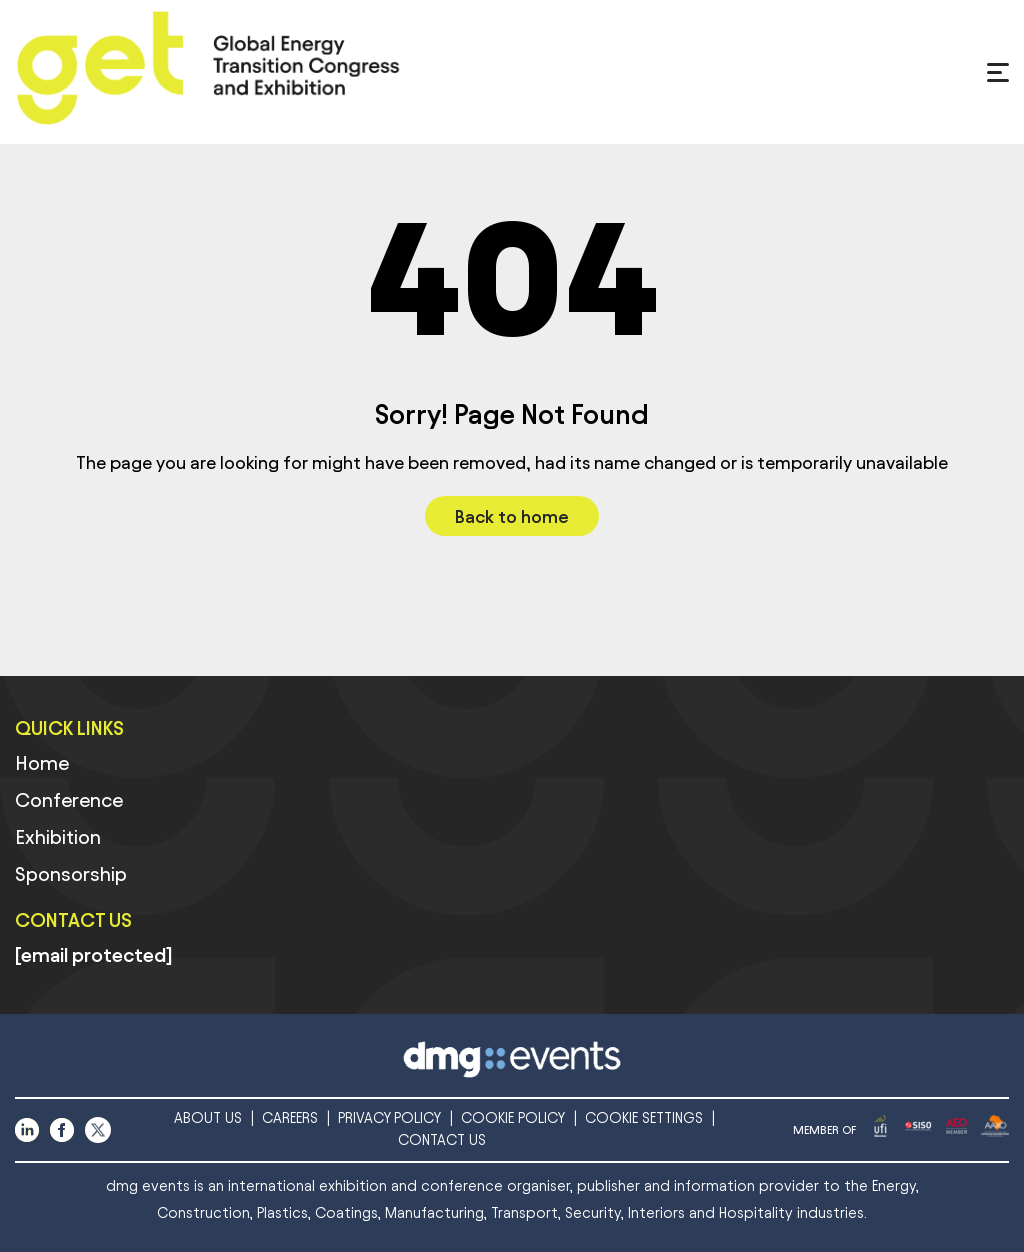  What do you see at coordinates (71, 874) in the screenshot?
I see `Sponsorship` at bounding box center [71, 874].